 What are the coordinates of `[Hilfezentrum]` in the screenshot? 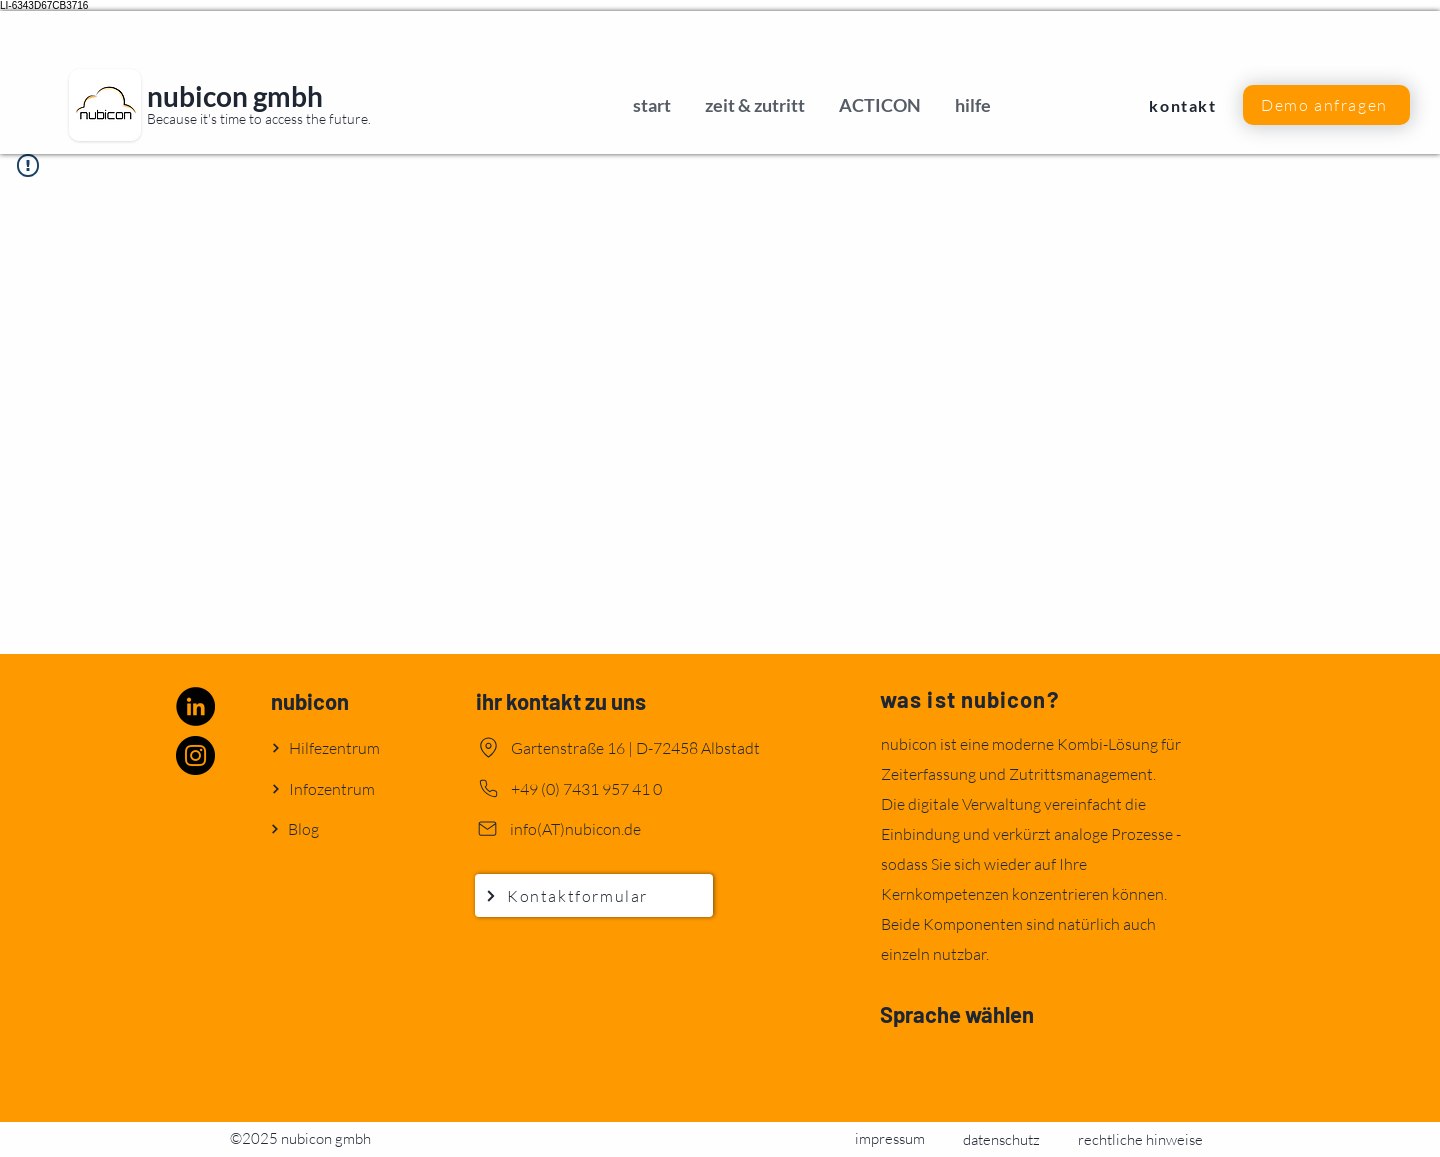 It's located at (342, 747).